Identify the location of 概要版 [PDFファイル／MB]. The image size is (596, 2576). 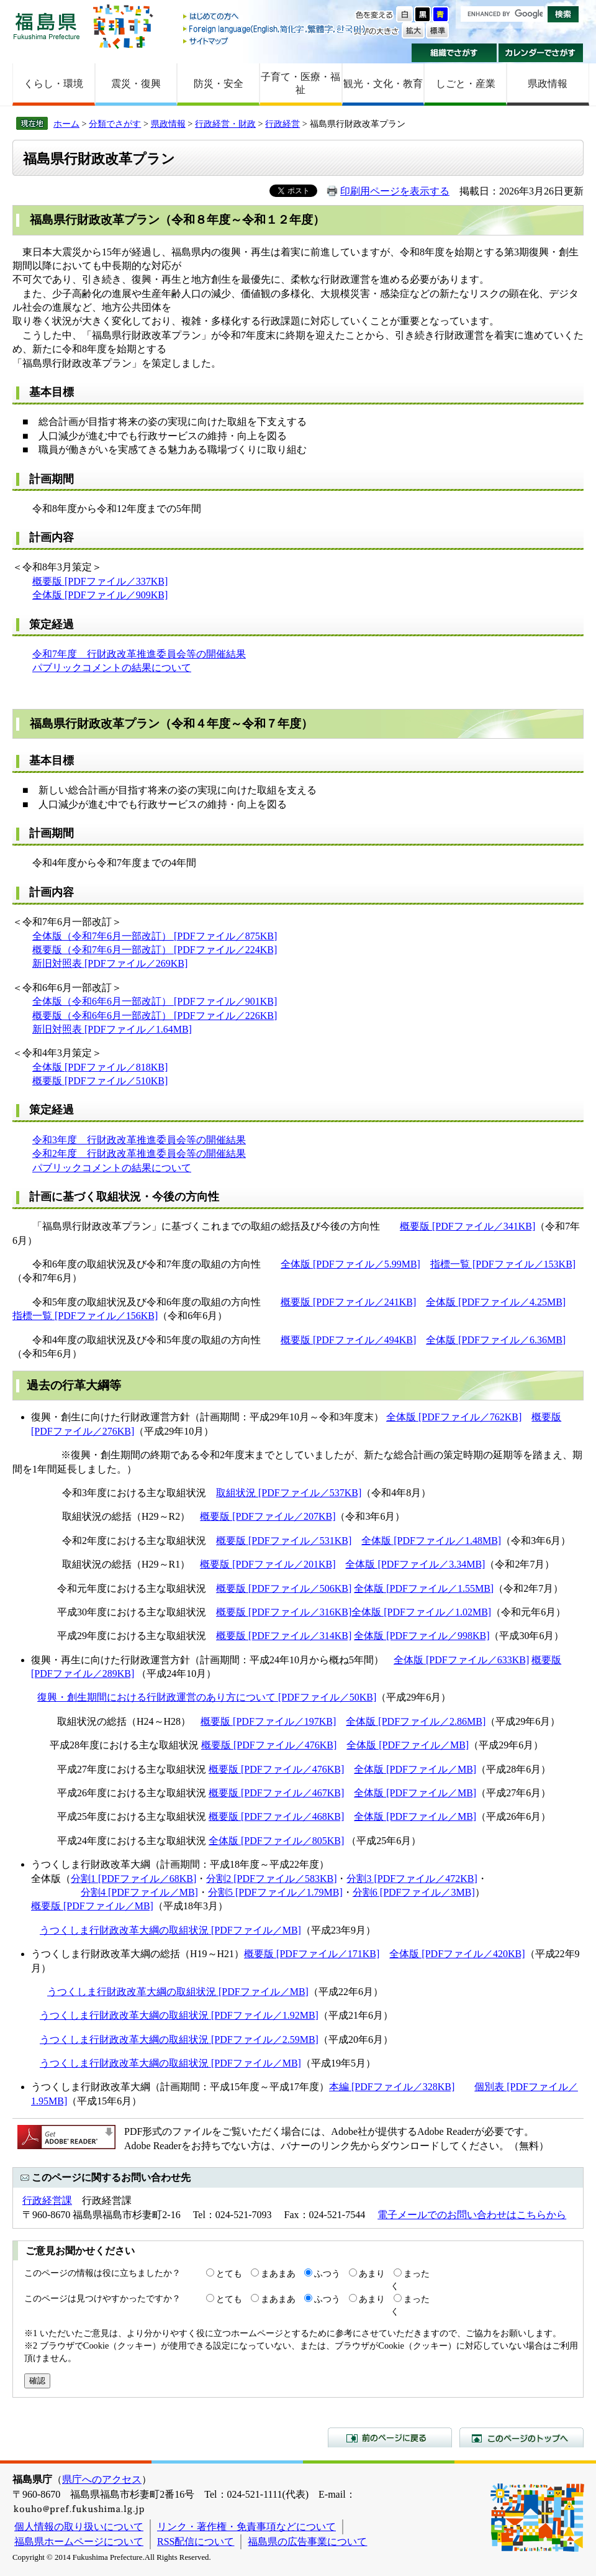
(92, 1906).